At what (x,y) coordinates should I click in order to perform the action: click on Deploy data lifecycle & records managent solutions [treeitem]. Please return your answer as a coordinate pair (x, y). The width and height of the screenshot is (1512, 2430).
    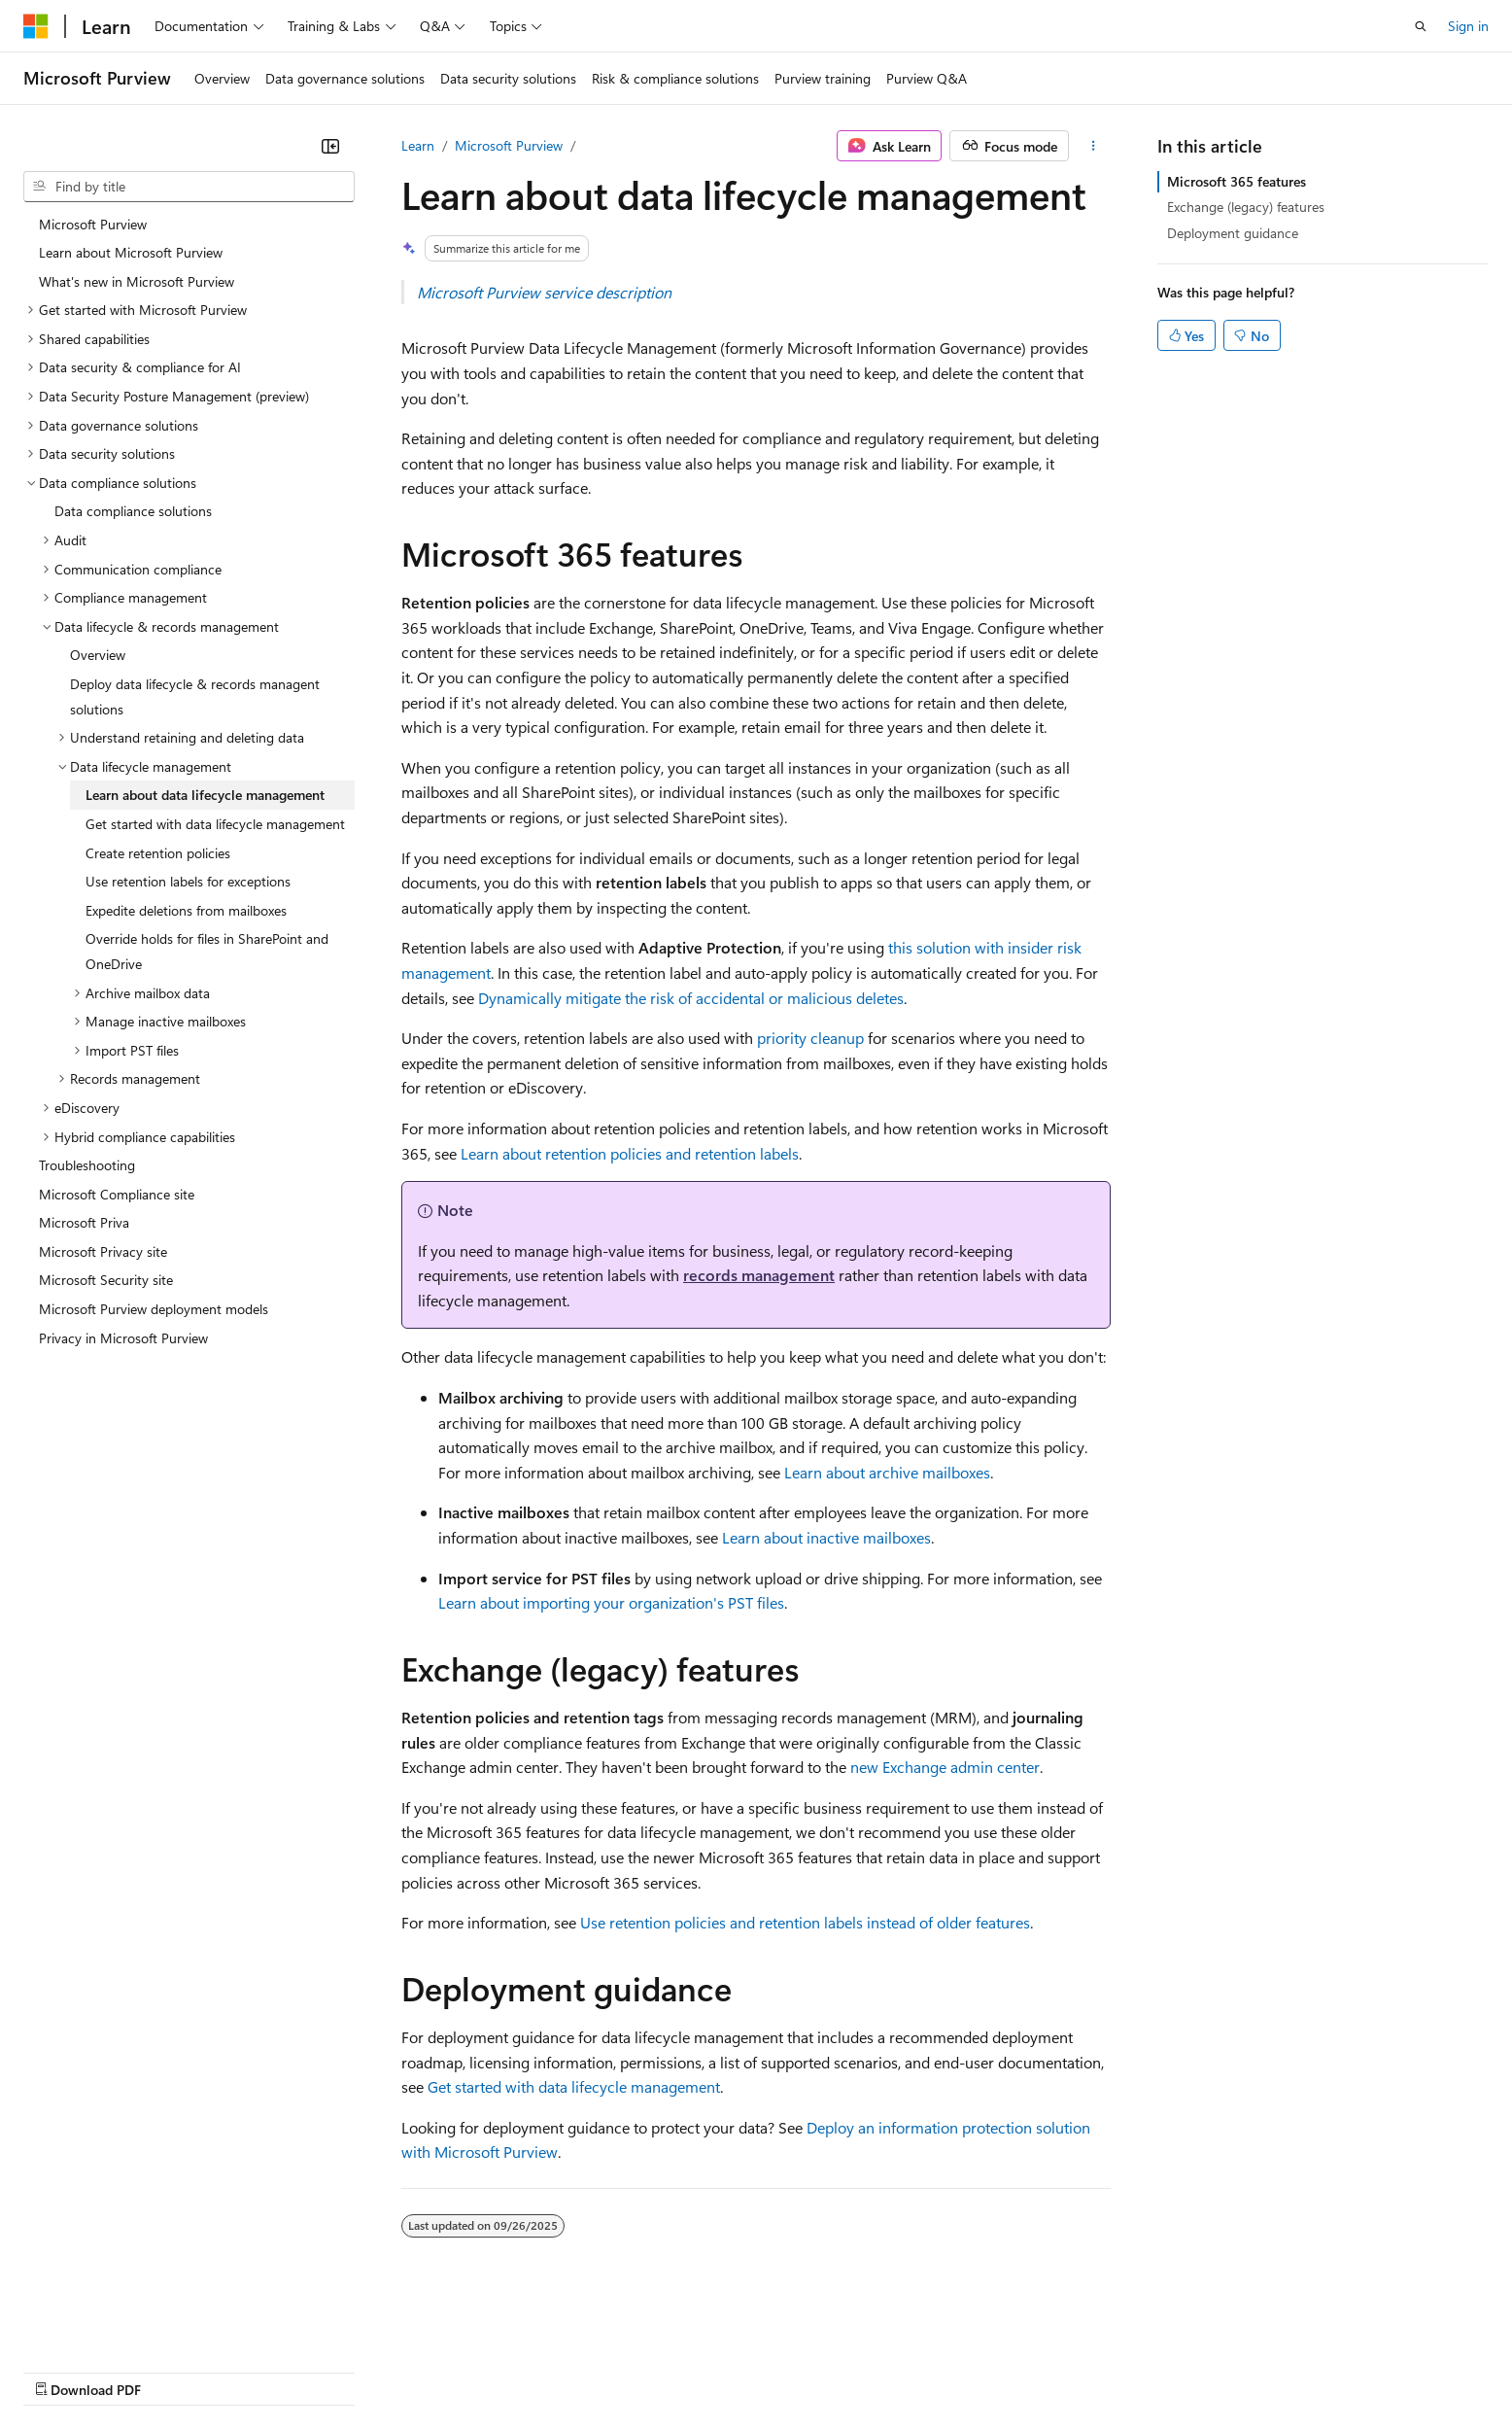
    Looking at the image, I should click on (195, 696).